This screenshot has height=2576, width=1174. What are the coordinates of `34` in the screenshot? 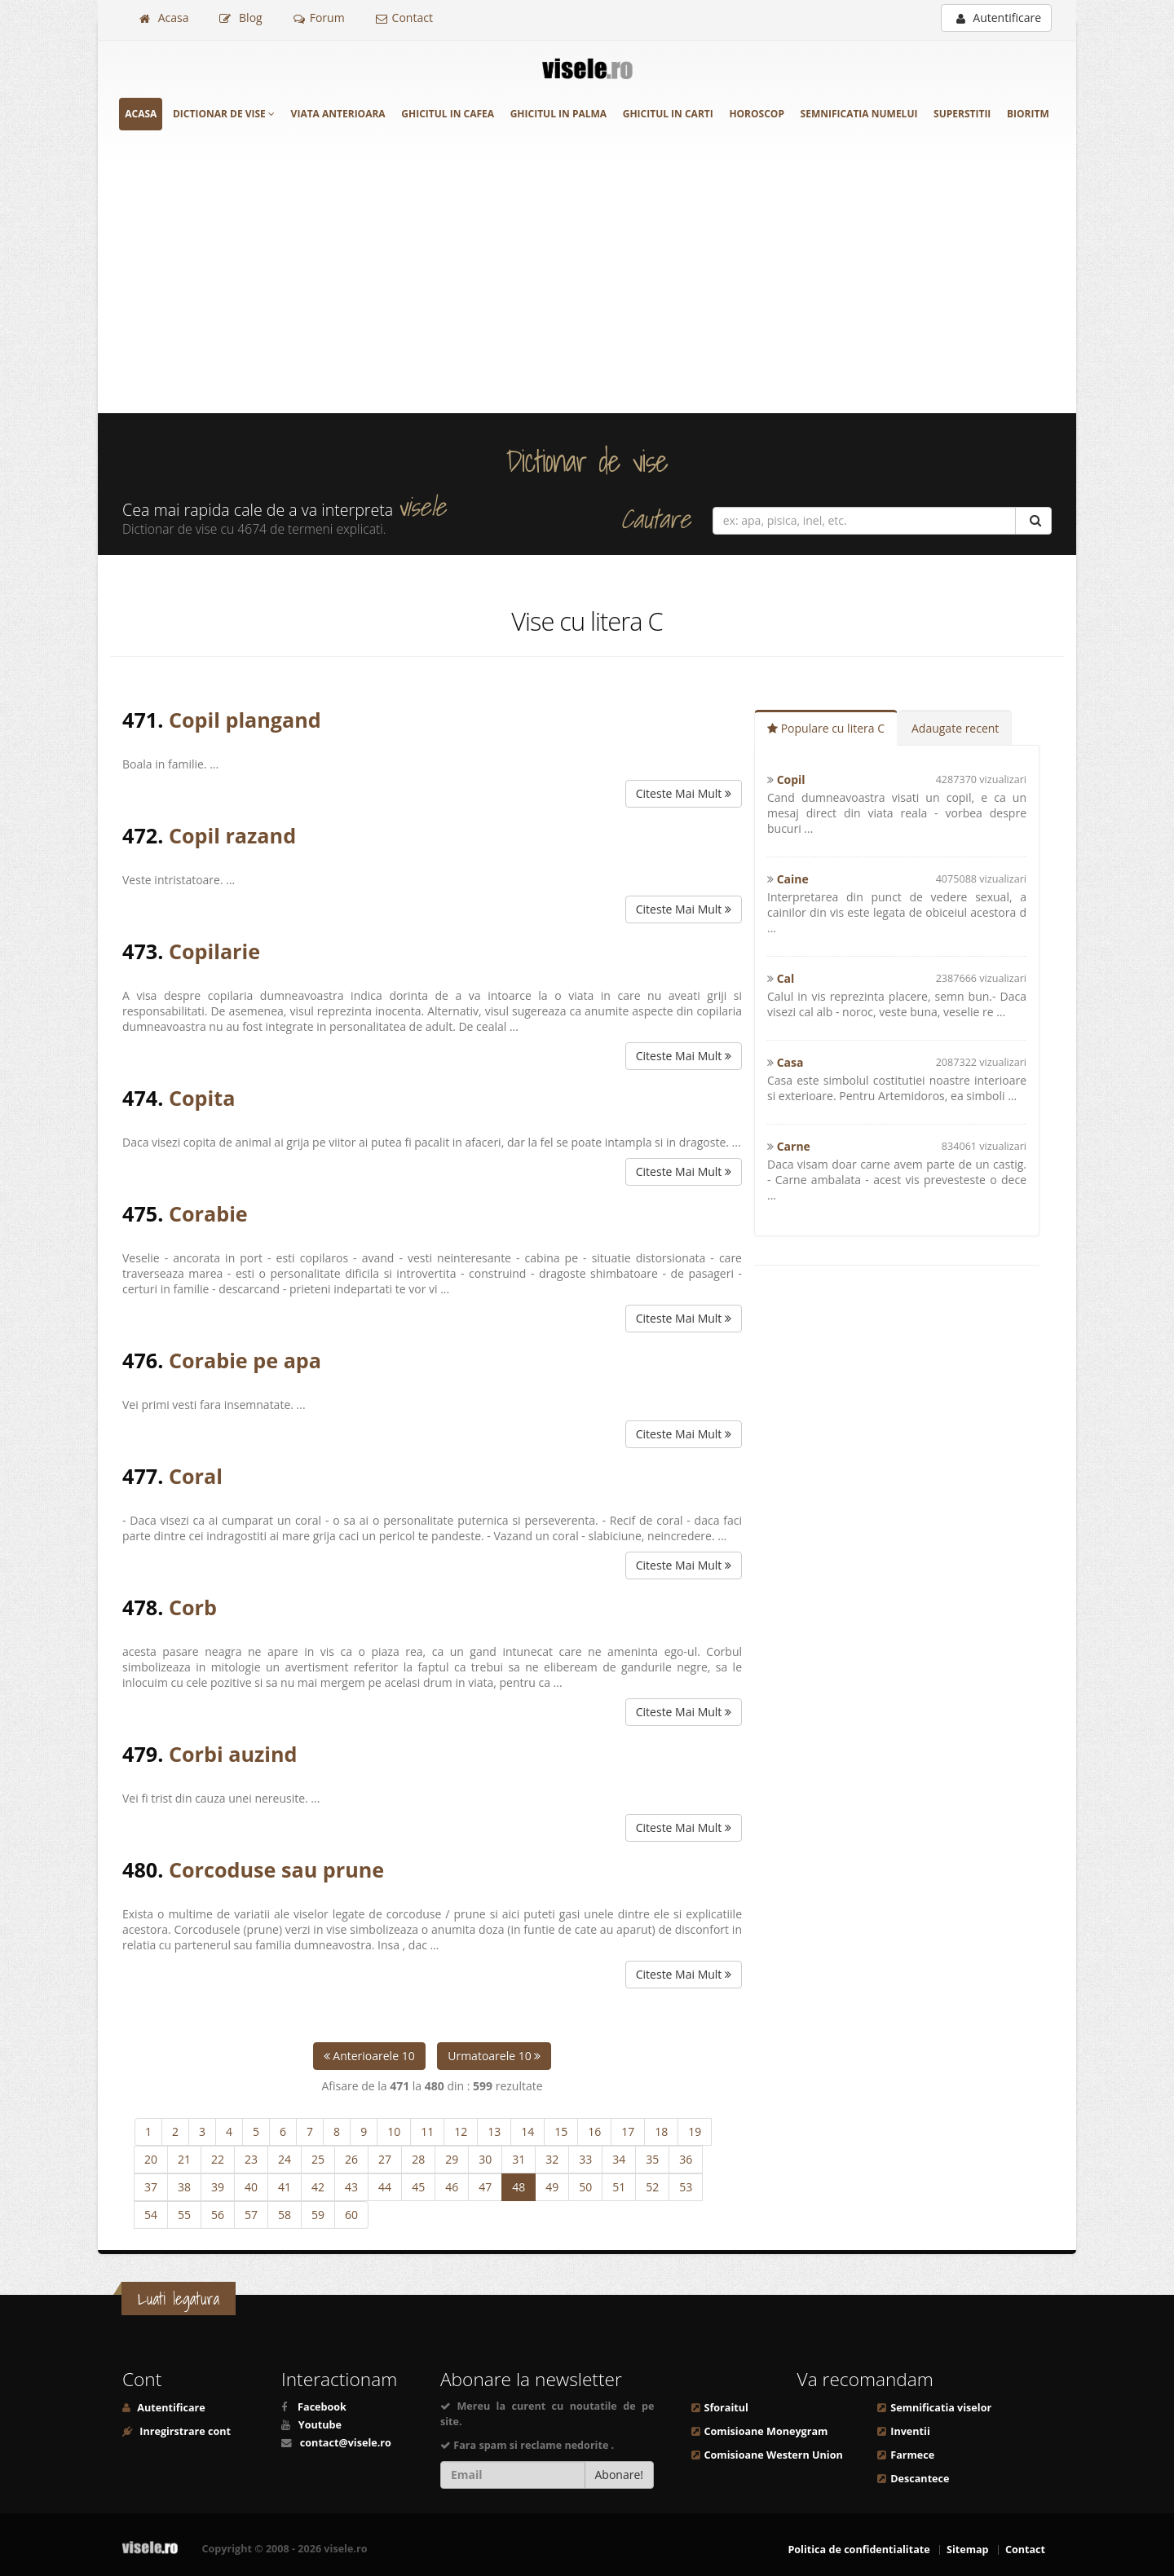 It's located at (618, 2159).